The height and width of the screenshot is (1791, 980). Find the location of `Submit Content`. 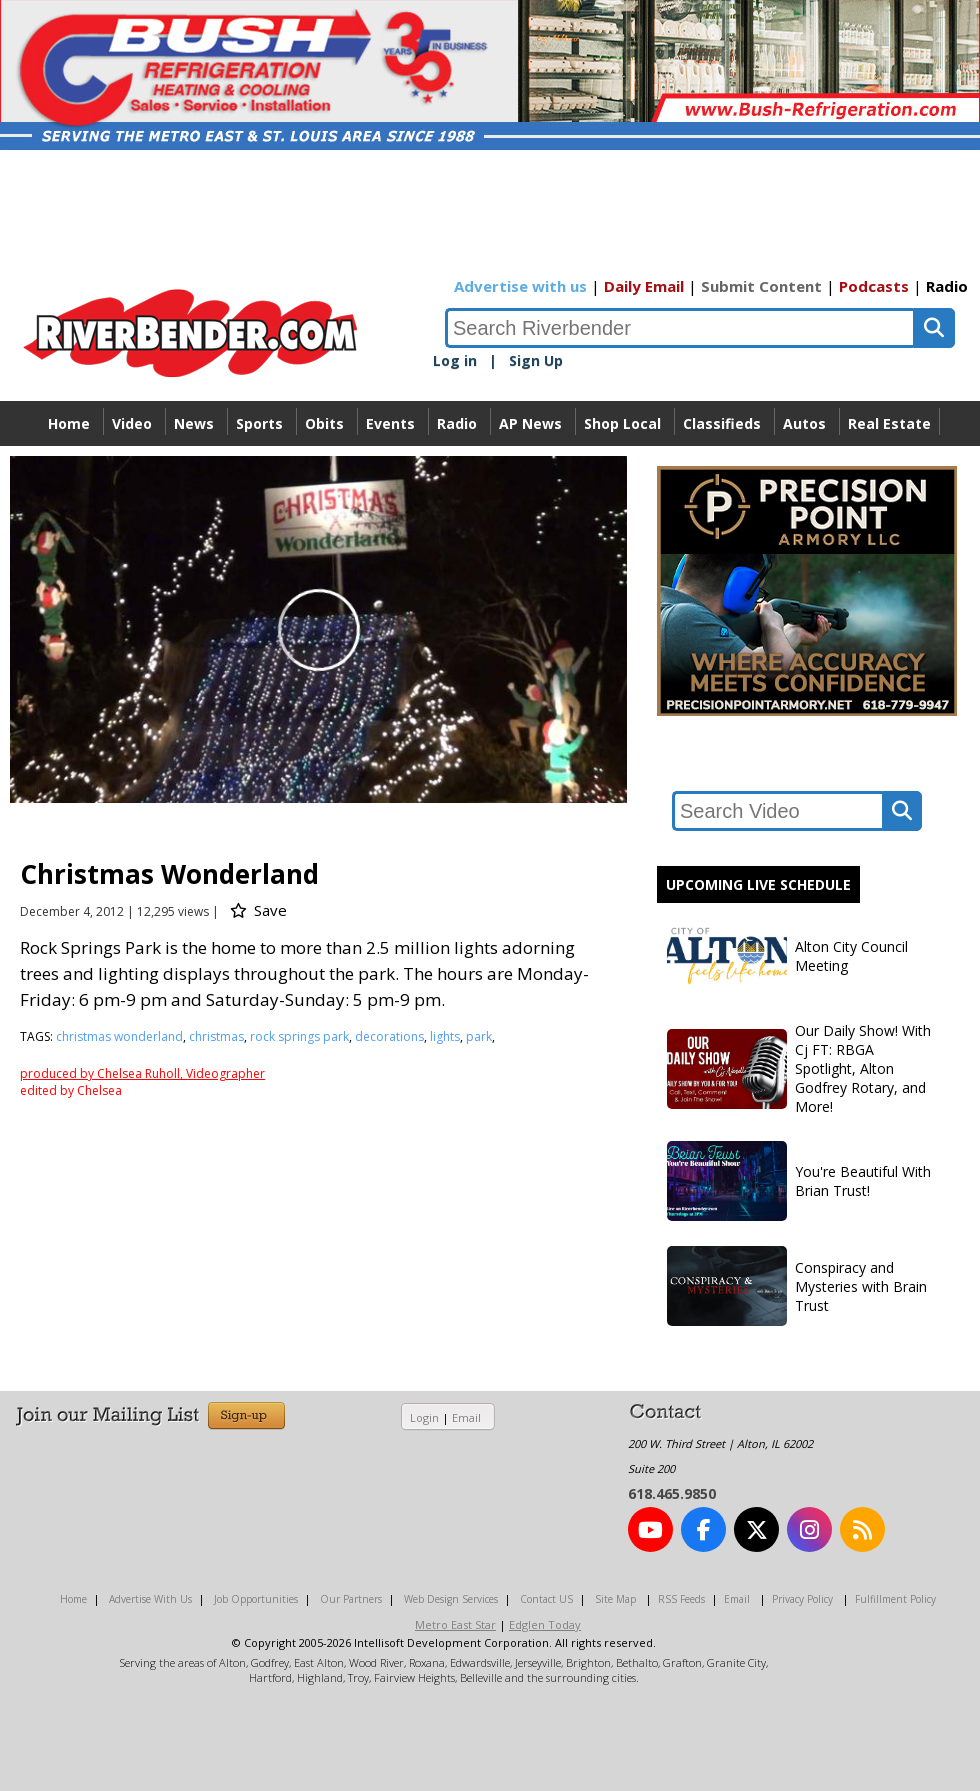

Submit Content is located at coordinates (761, 286).